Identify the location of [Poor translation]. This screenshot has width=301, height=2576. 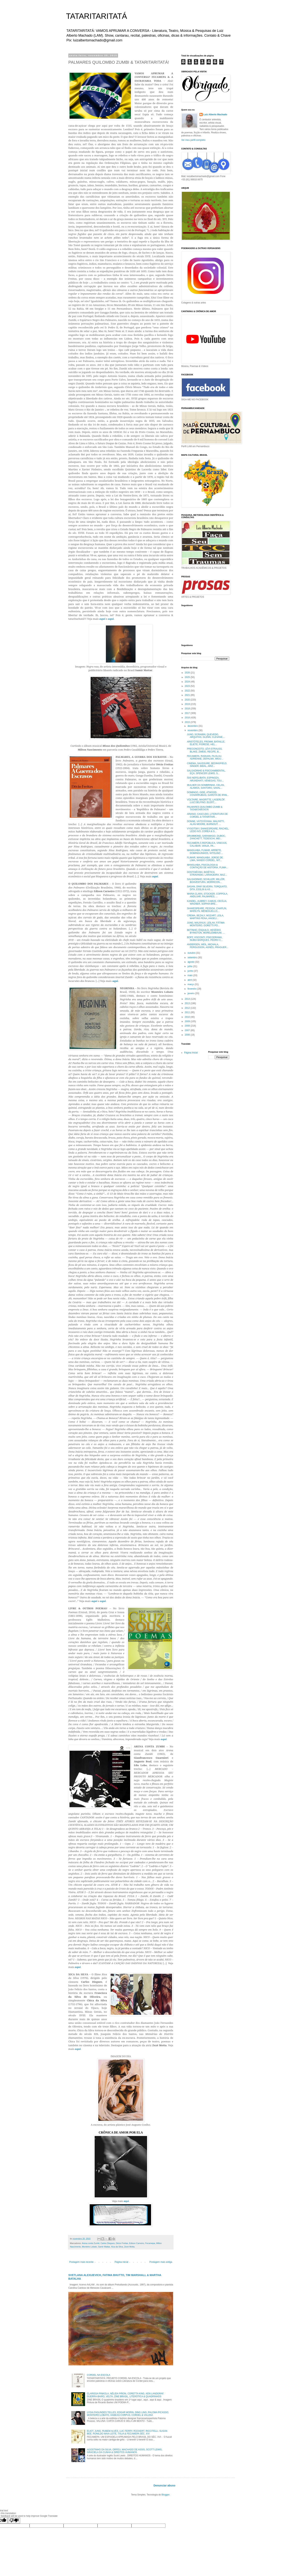
(14, 2520).